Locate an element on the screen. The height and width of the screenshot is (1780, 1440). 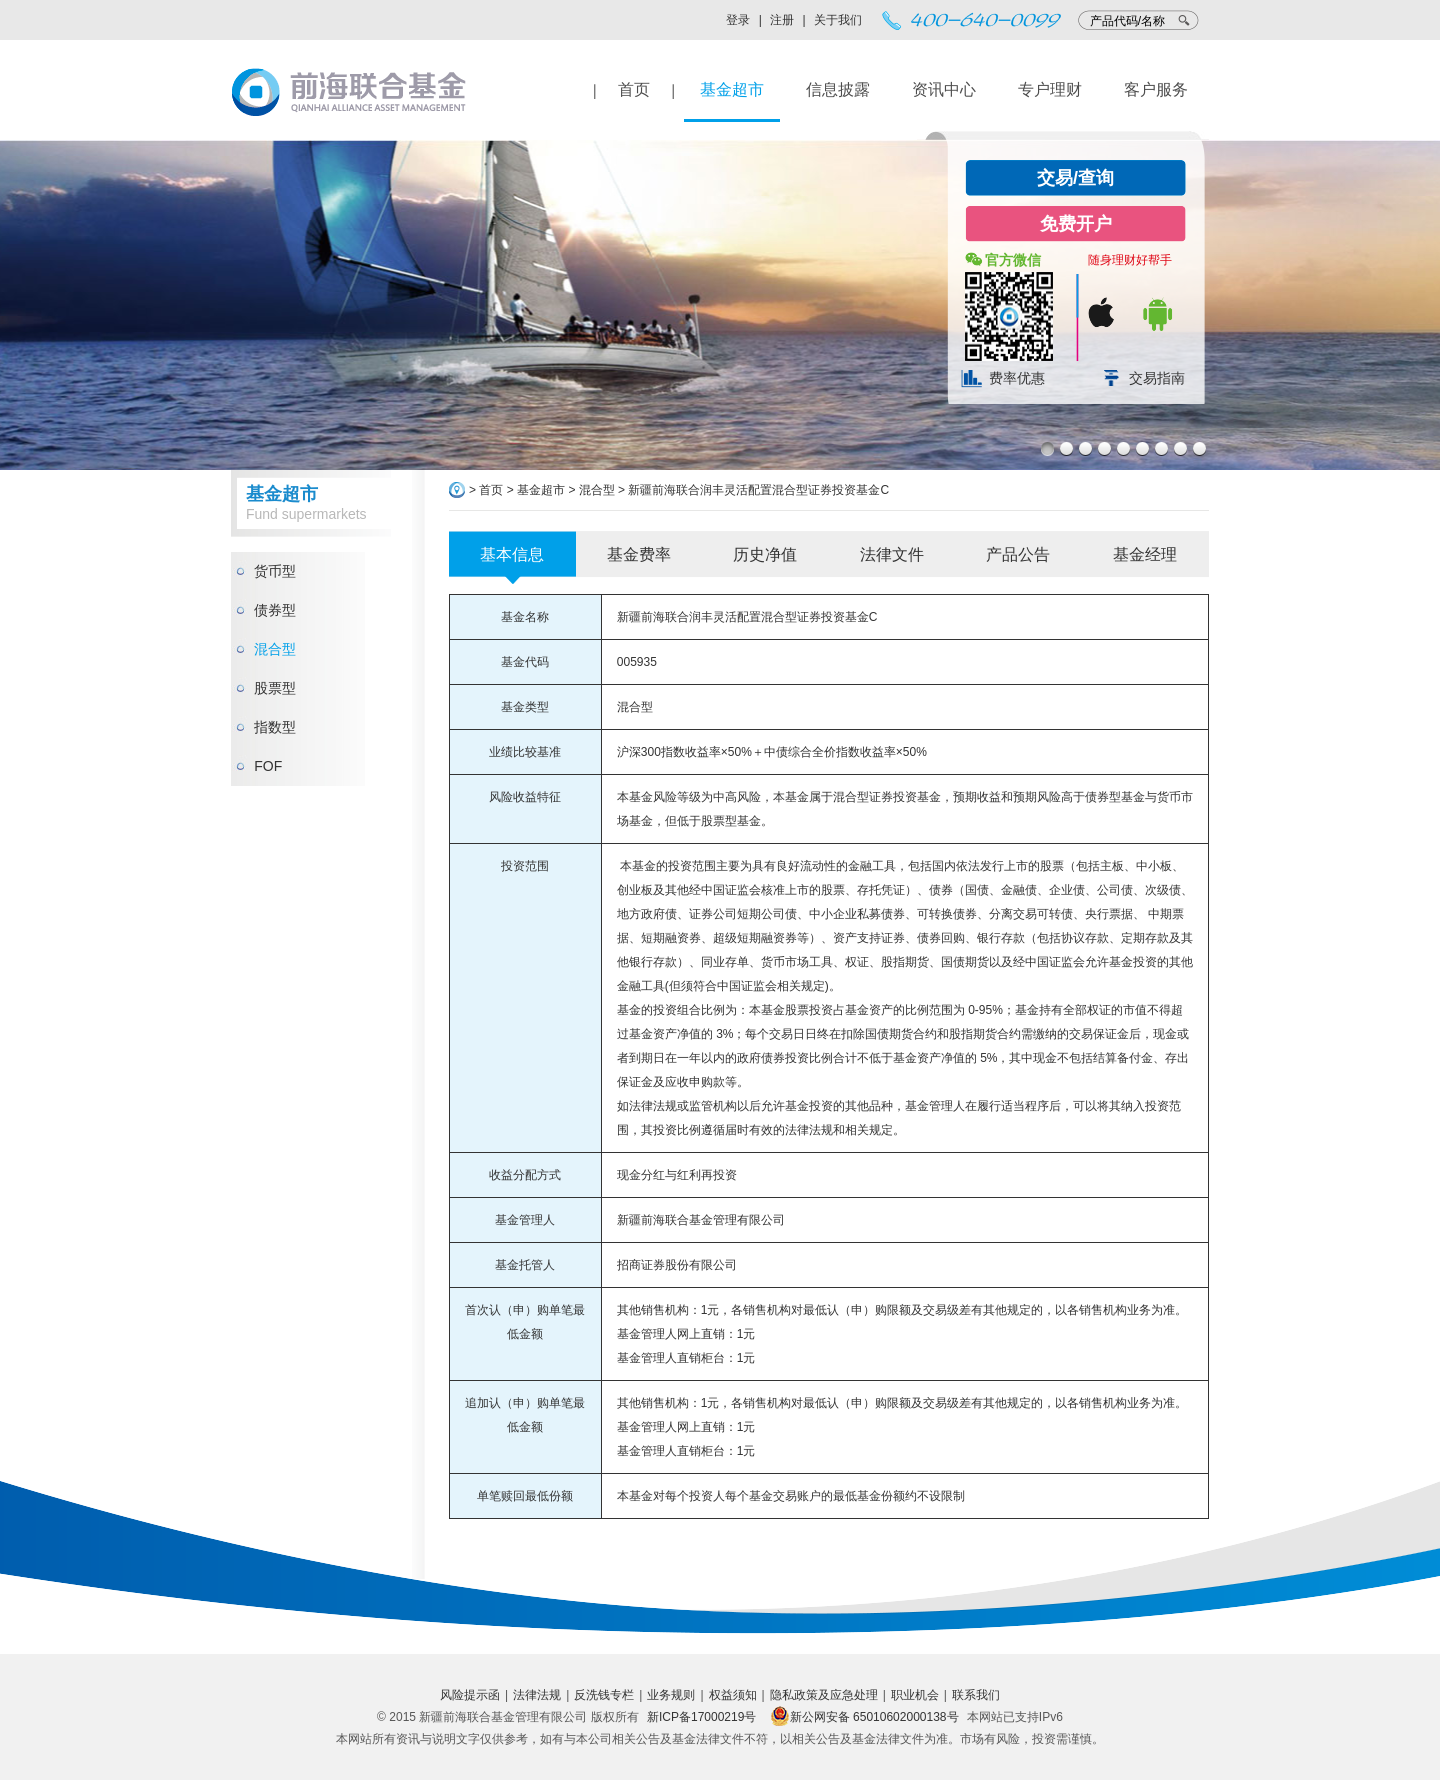
联系我们 is located at coordinates (976, 1695).